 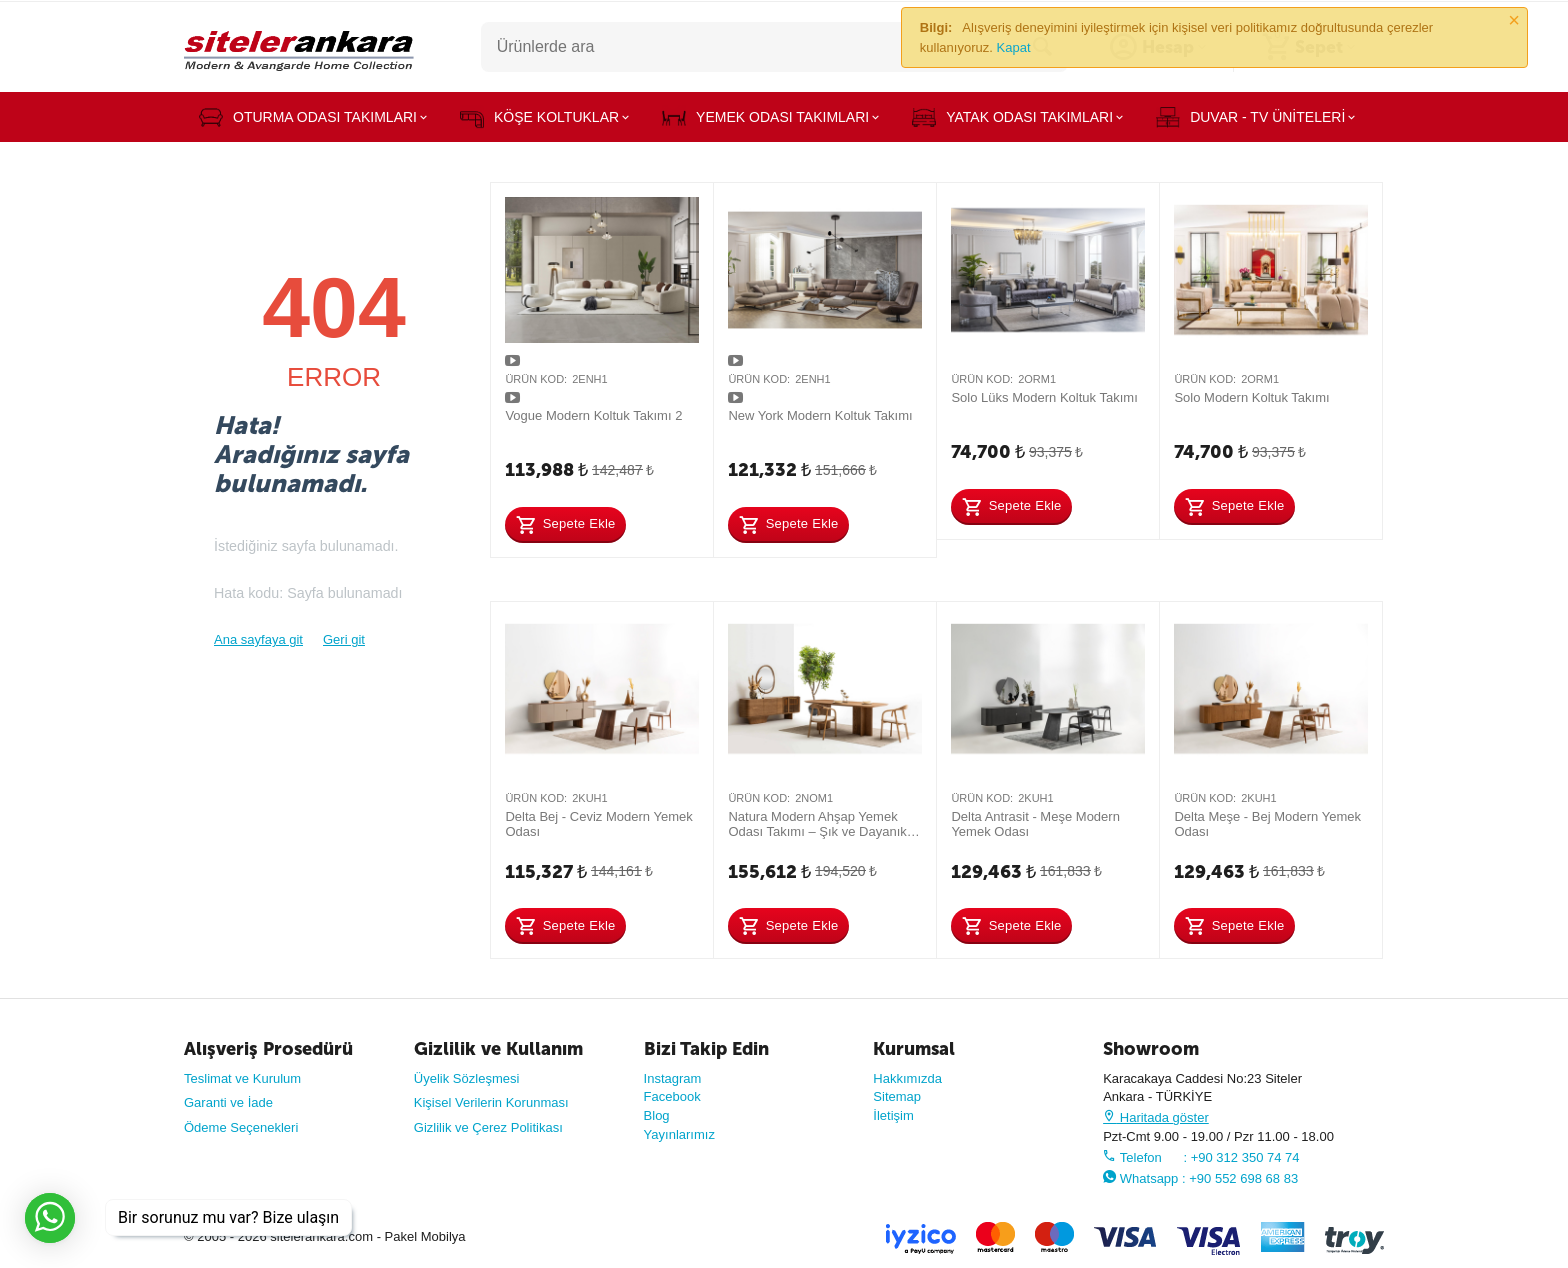 I want to click on Geri git, so click(x=344, y=639).